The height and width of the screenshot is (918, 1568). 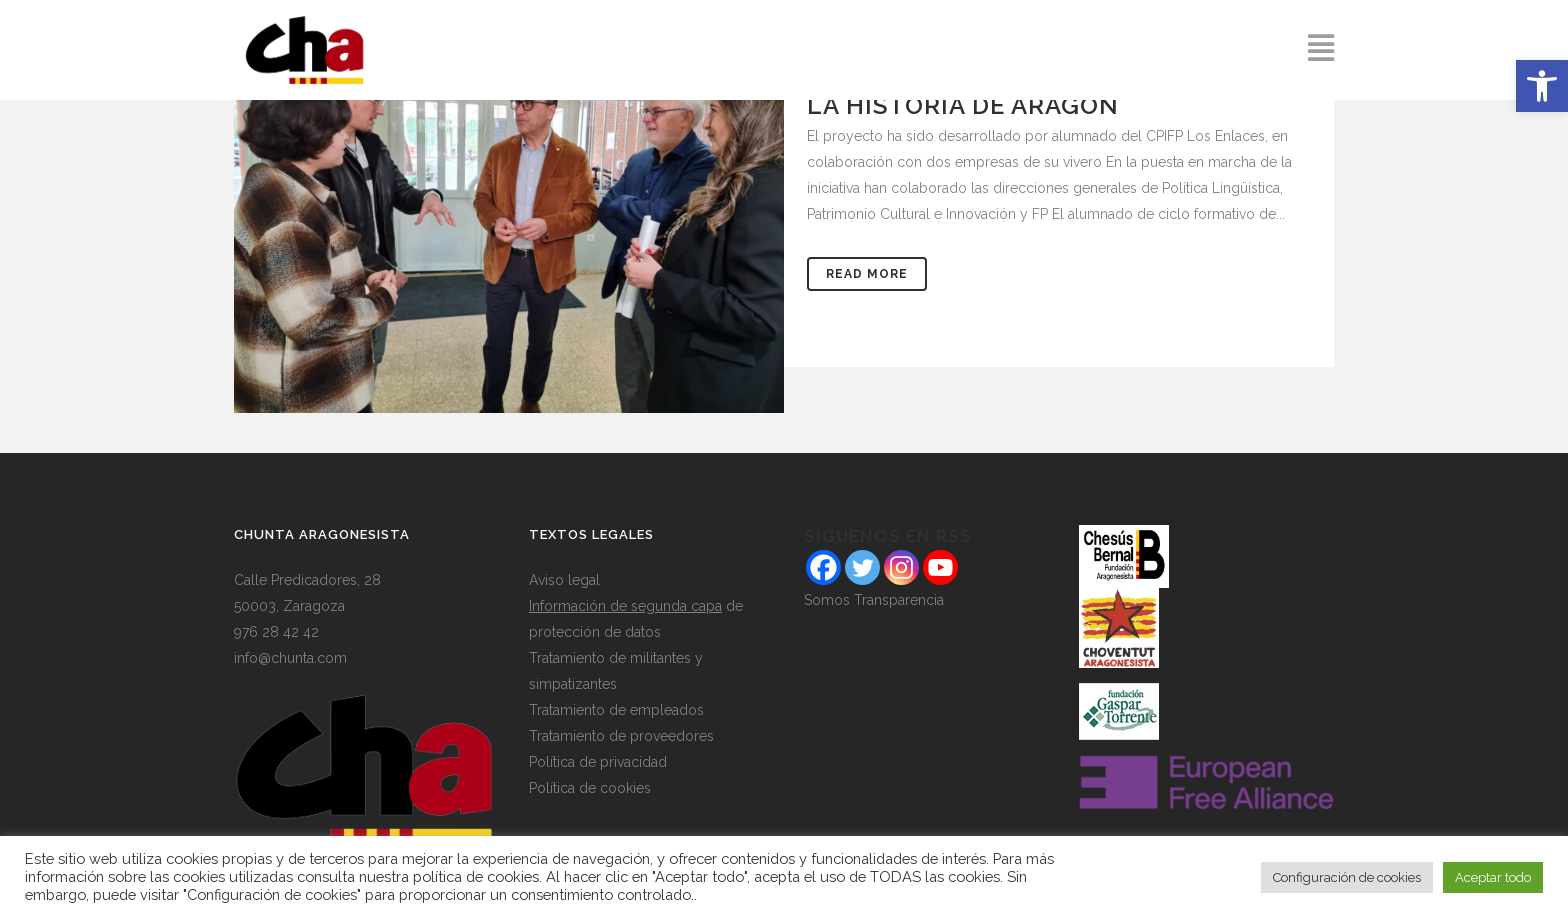 What do you see at coordinates (867, 274) in the screenshot?
I see `Read More` at bounding box center [867, 274].